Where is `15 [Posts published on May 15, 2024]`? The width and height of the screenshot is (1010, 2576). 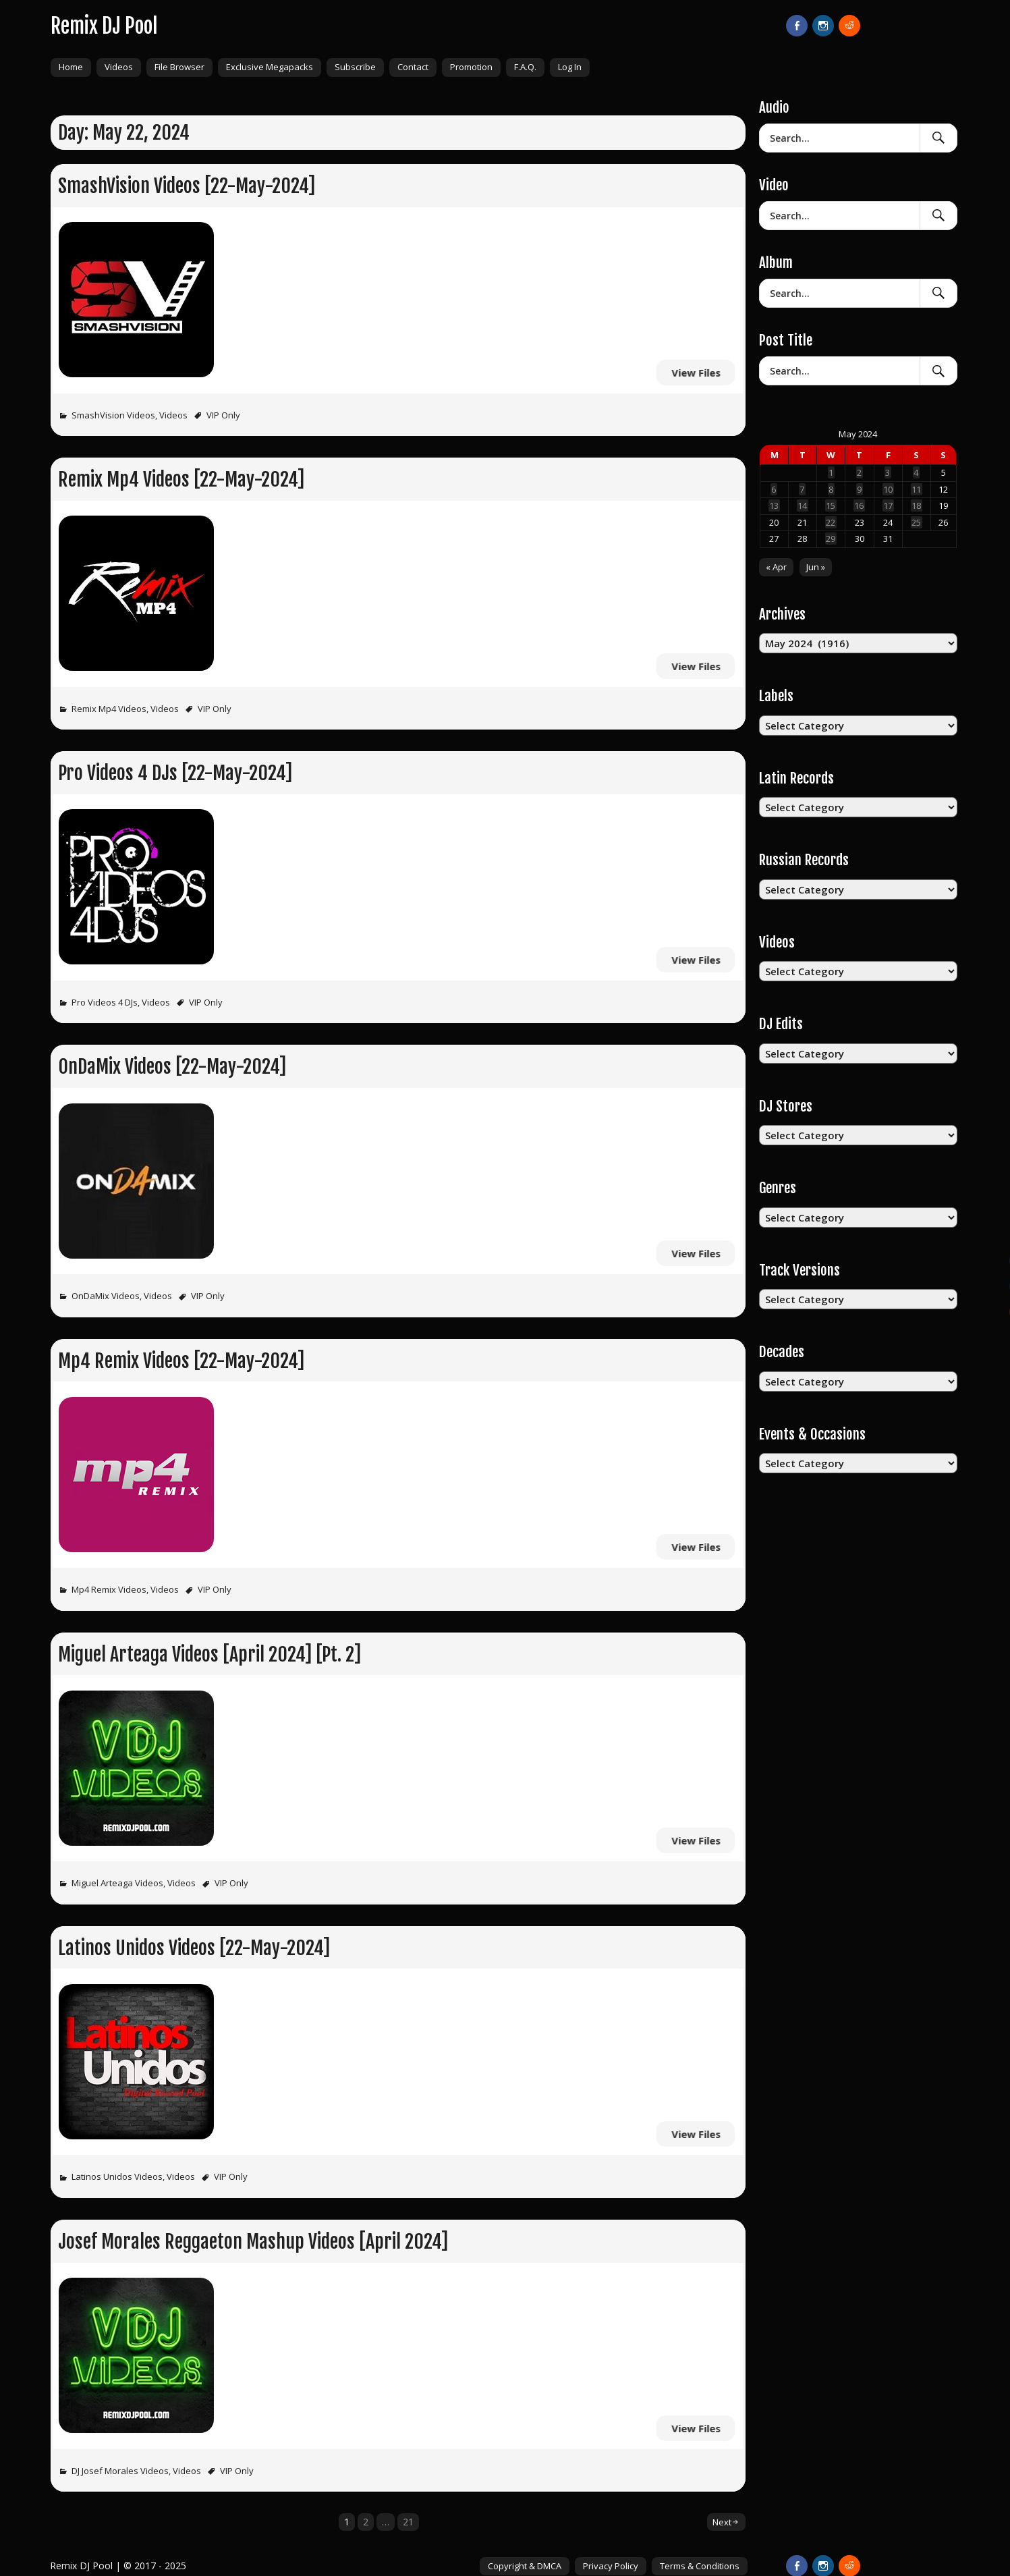 15 [Posts published on May 15, 2024] is located at coordinates (830, 505).